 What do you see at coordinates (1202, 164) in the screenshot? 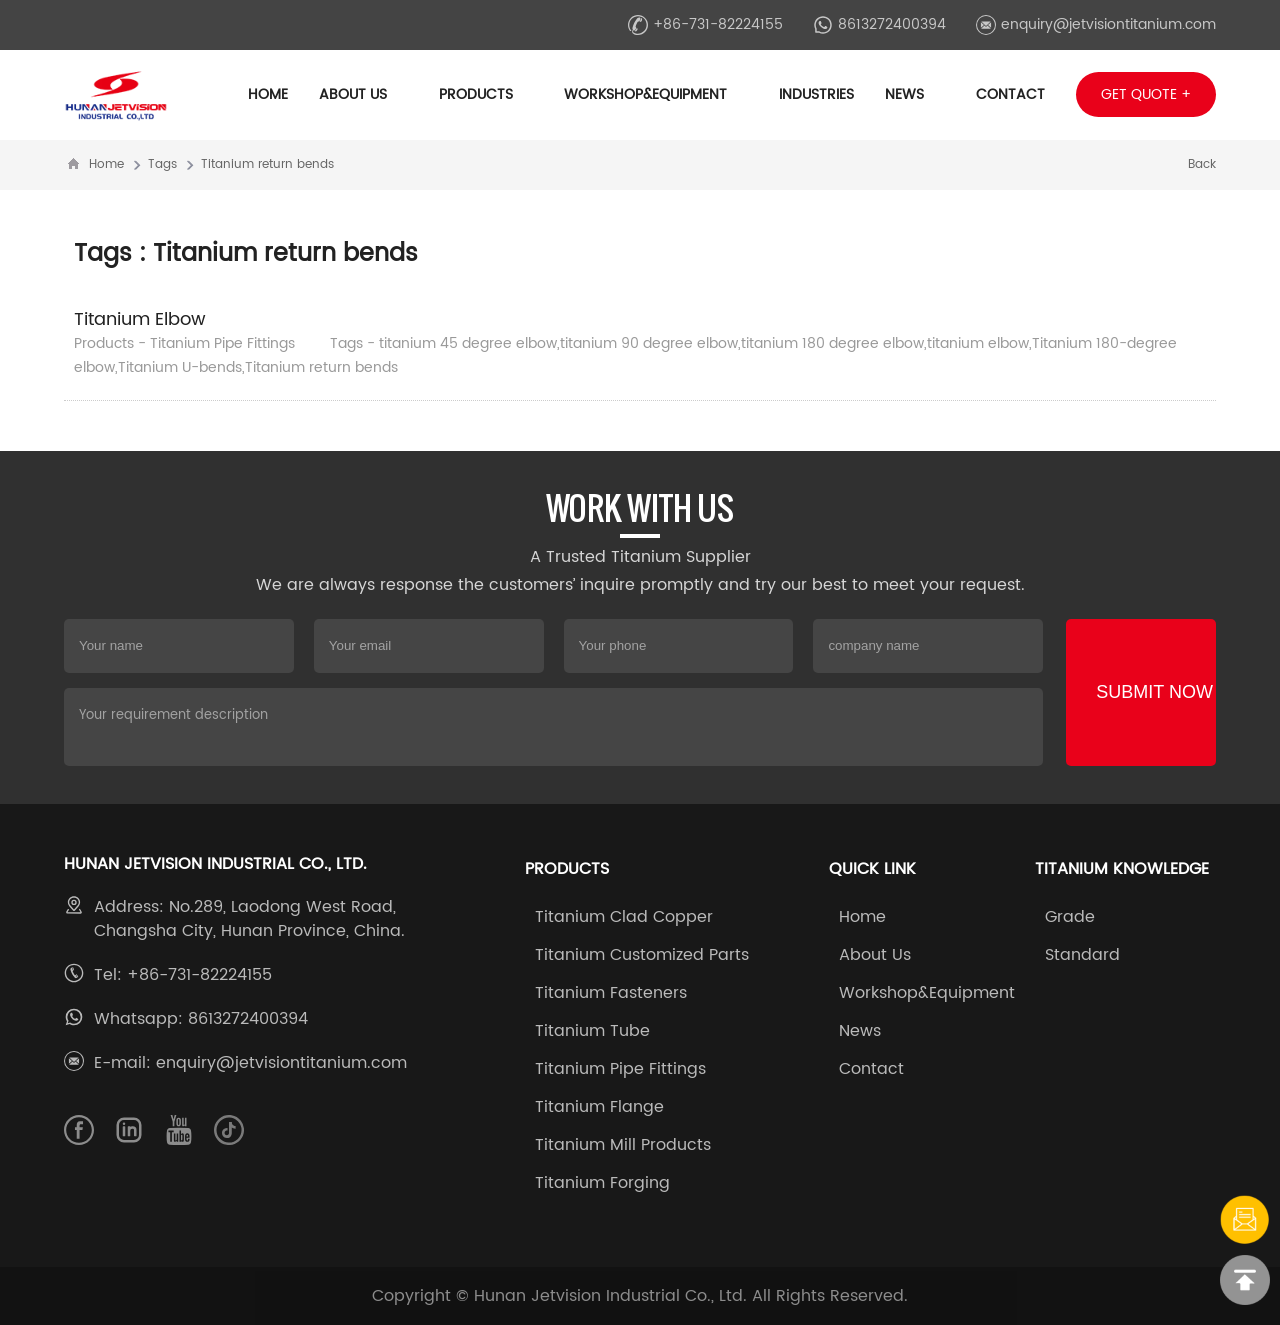
I see `Back` at bounding box center [1202, 164].